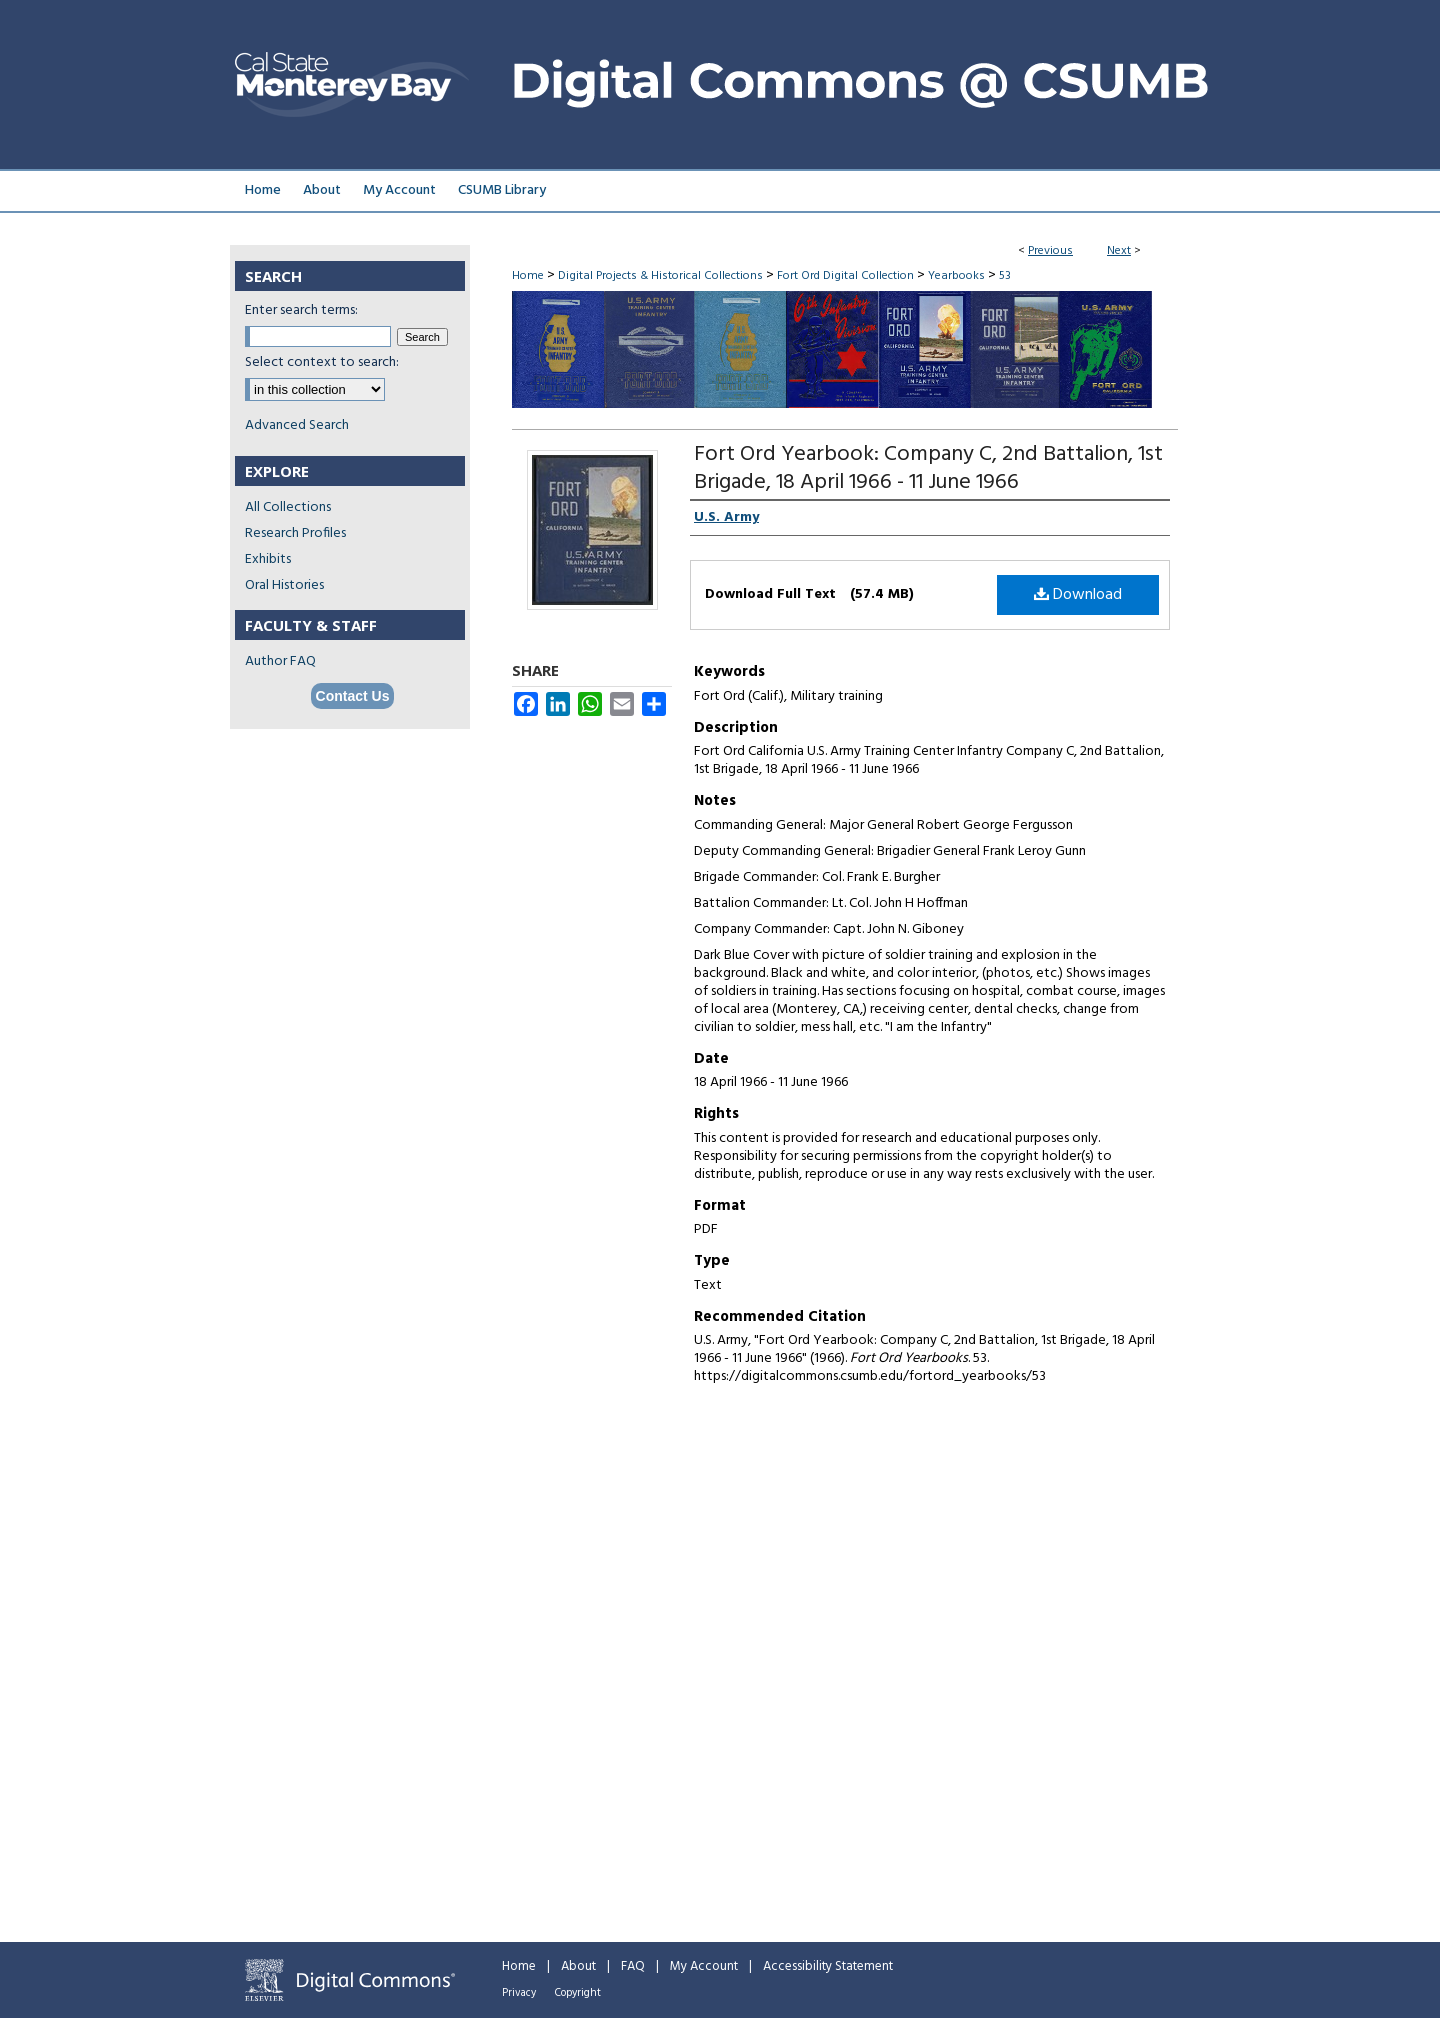 The image size is (1440, 2018). I want to click on Previous, so click(1050, 251).